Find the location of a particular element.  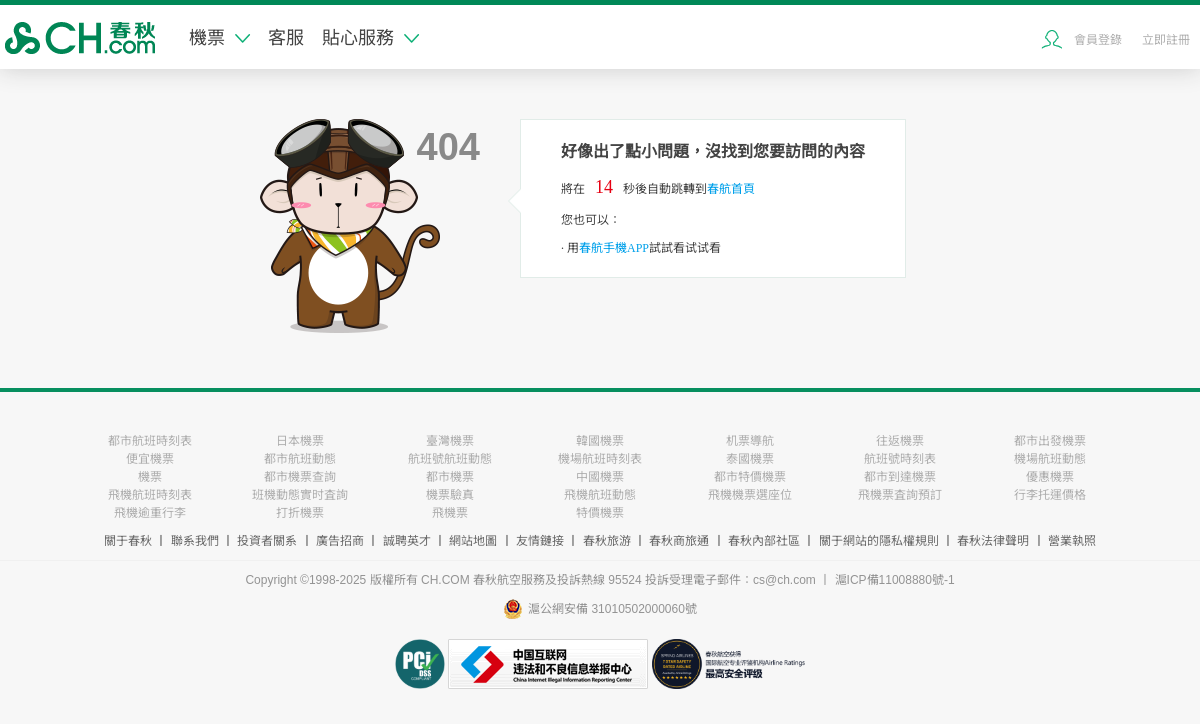

春秋旅游 is located at coordinates (607, 541).